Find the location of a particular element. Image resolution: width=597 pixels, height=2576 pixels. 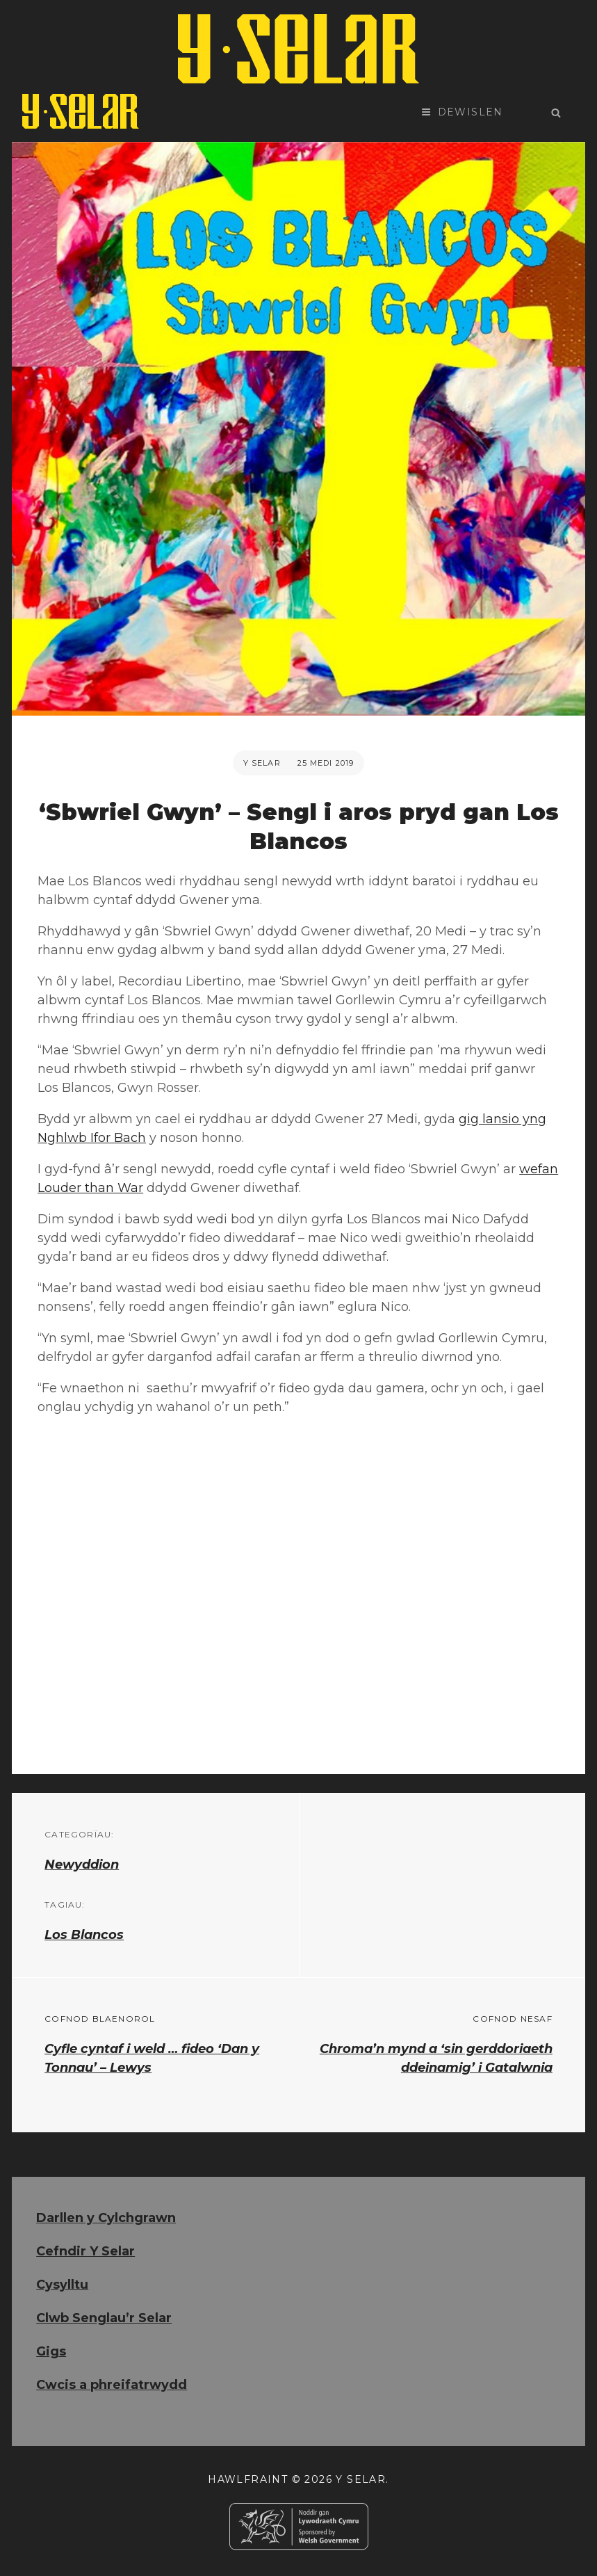

Y Selar is located at coordinates (262, 763).